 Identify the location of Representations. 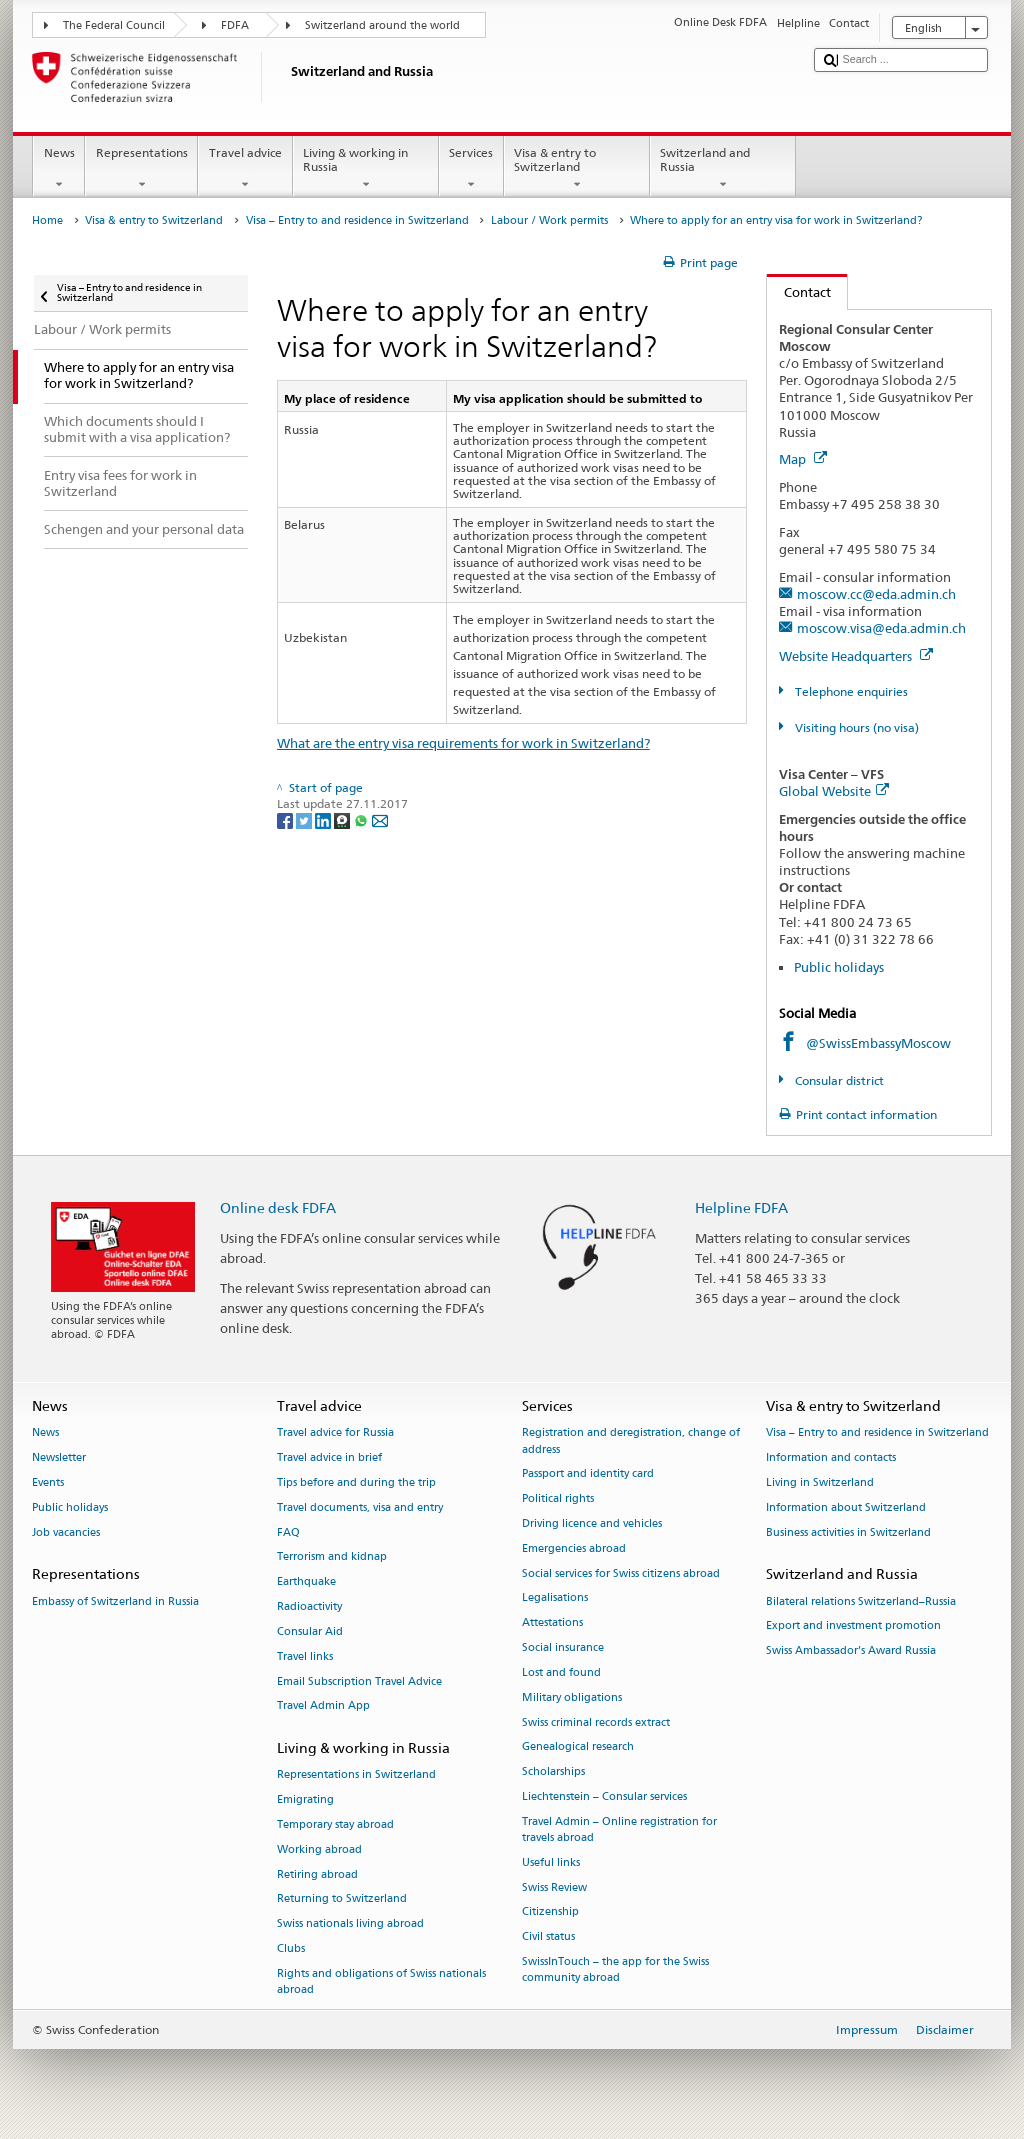
(141, 169).